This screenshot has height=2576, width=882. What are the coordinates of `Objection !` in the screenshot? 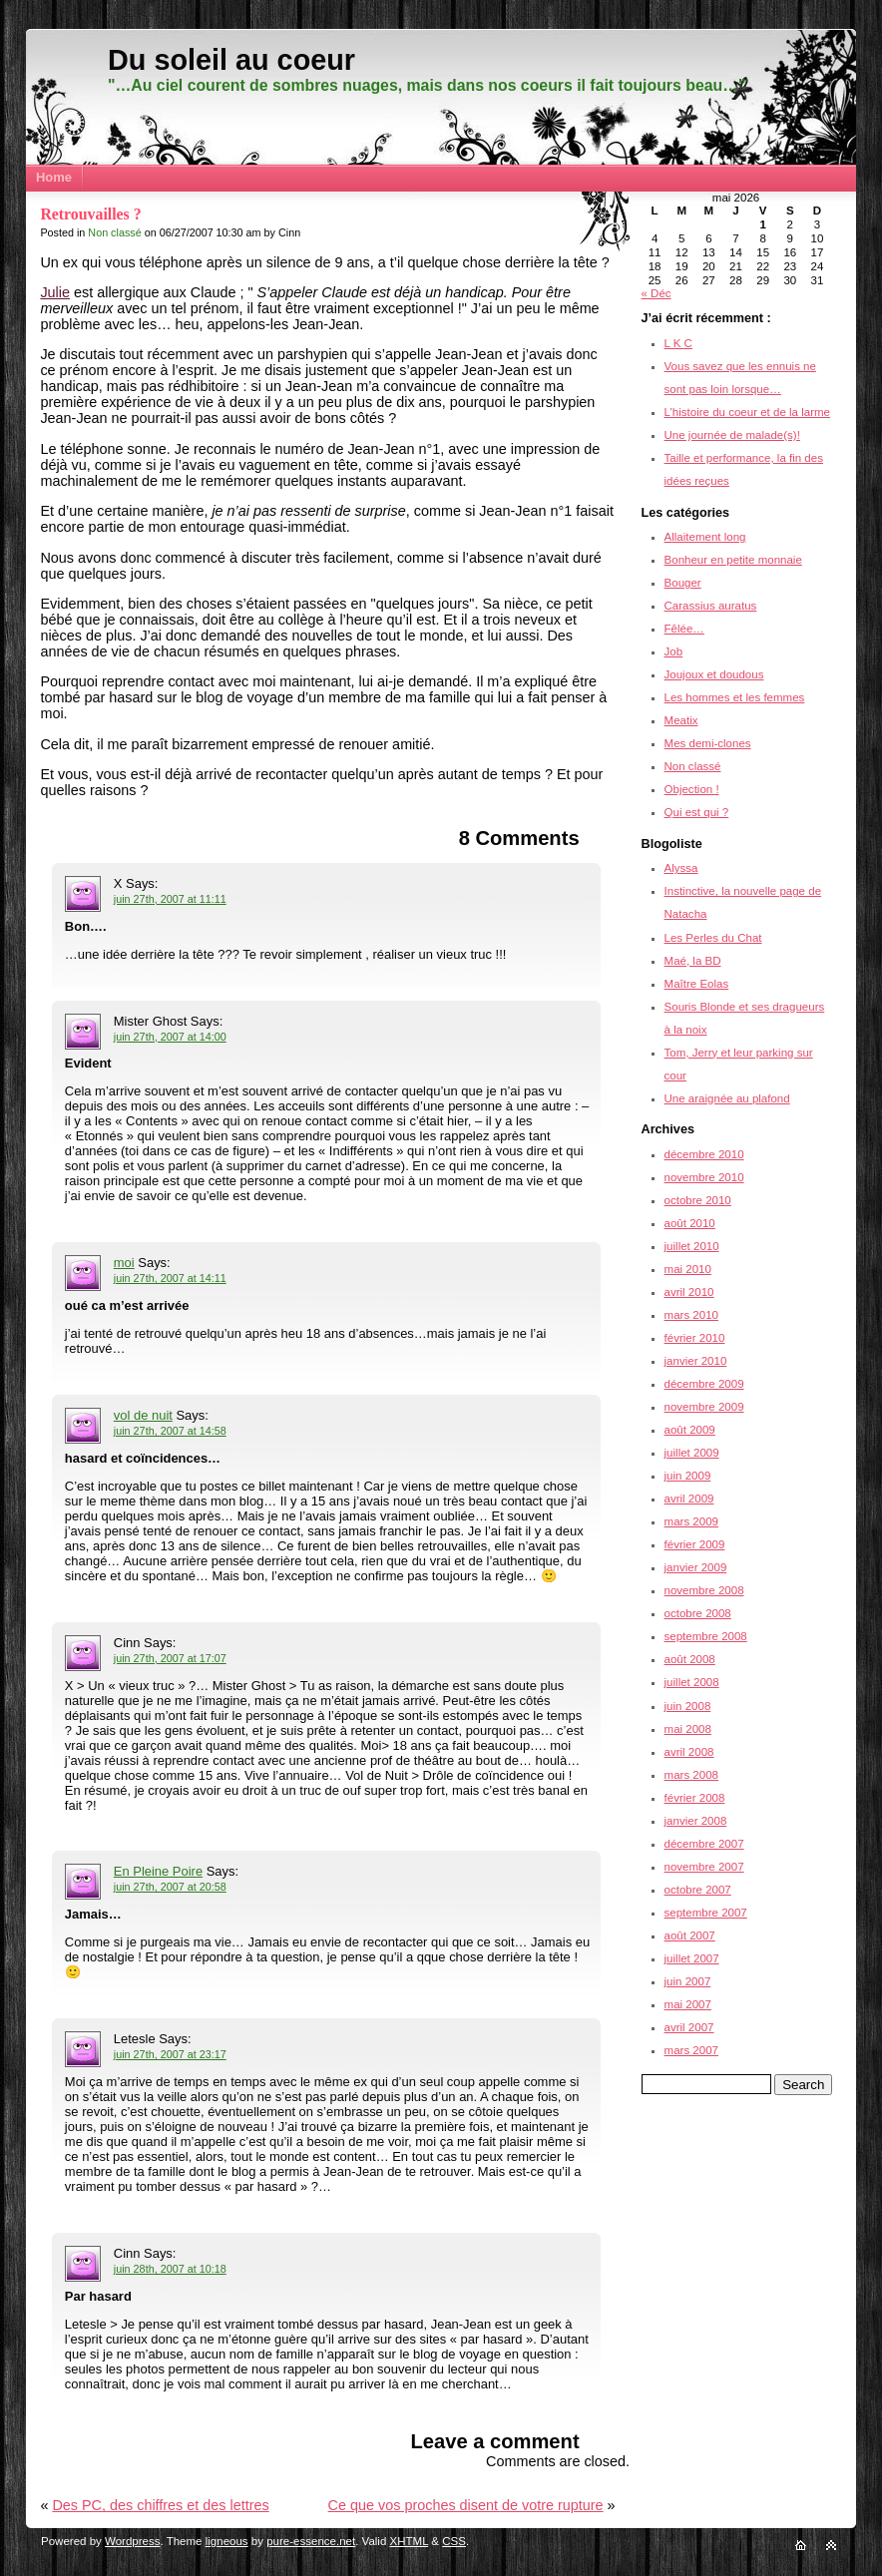 It's located at (691, 789).